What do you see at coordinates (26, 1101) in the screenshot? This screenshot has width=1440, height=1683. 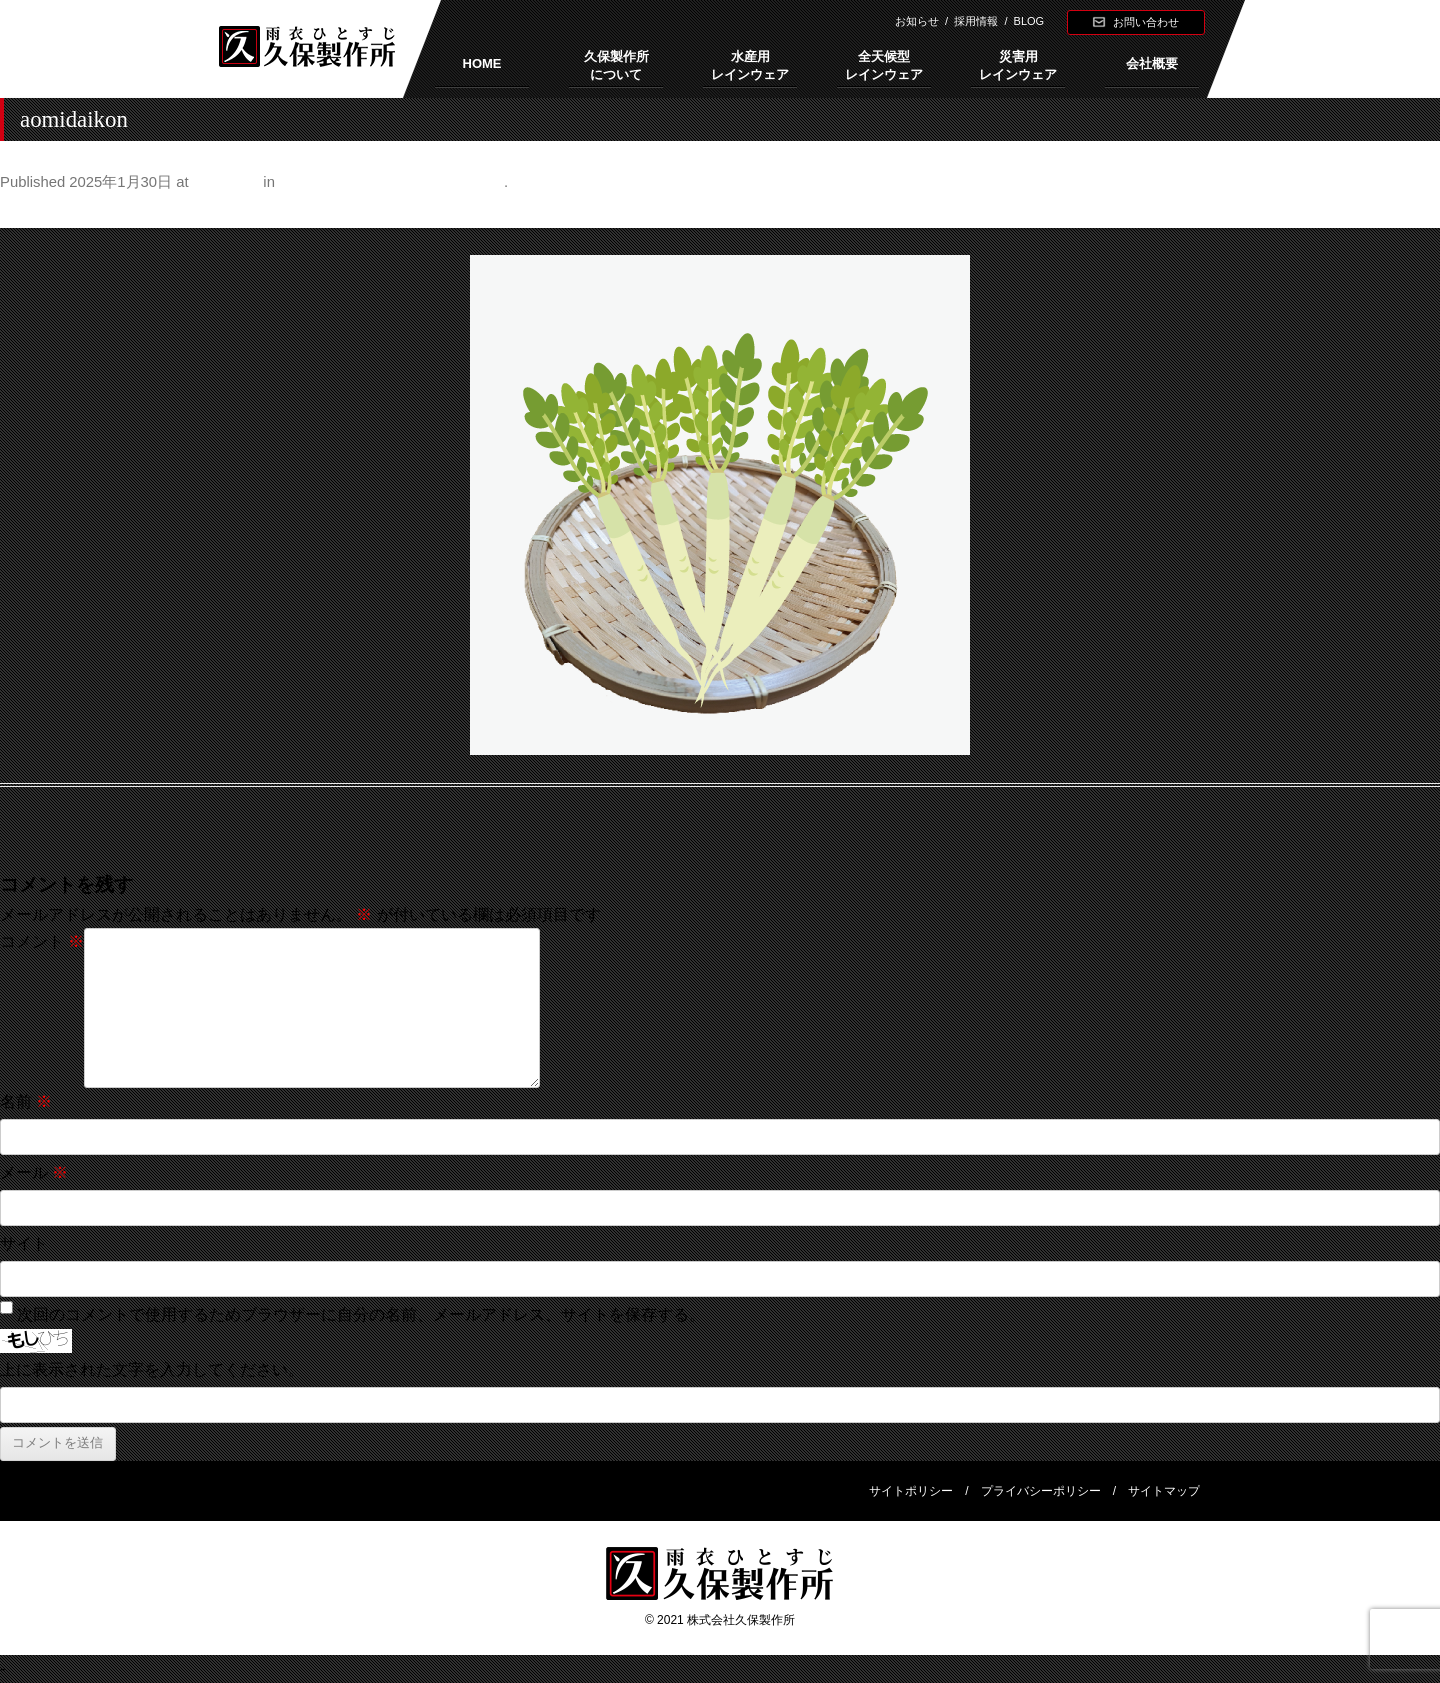 I see `名前` at bounding box center [26, 1101].